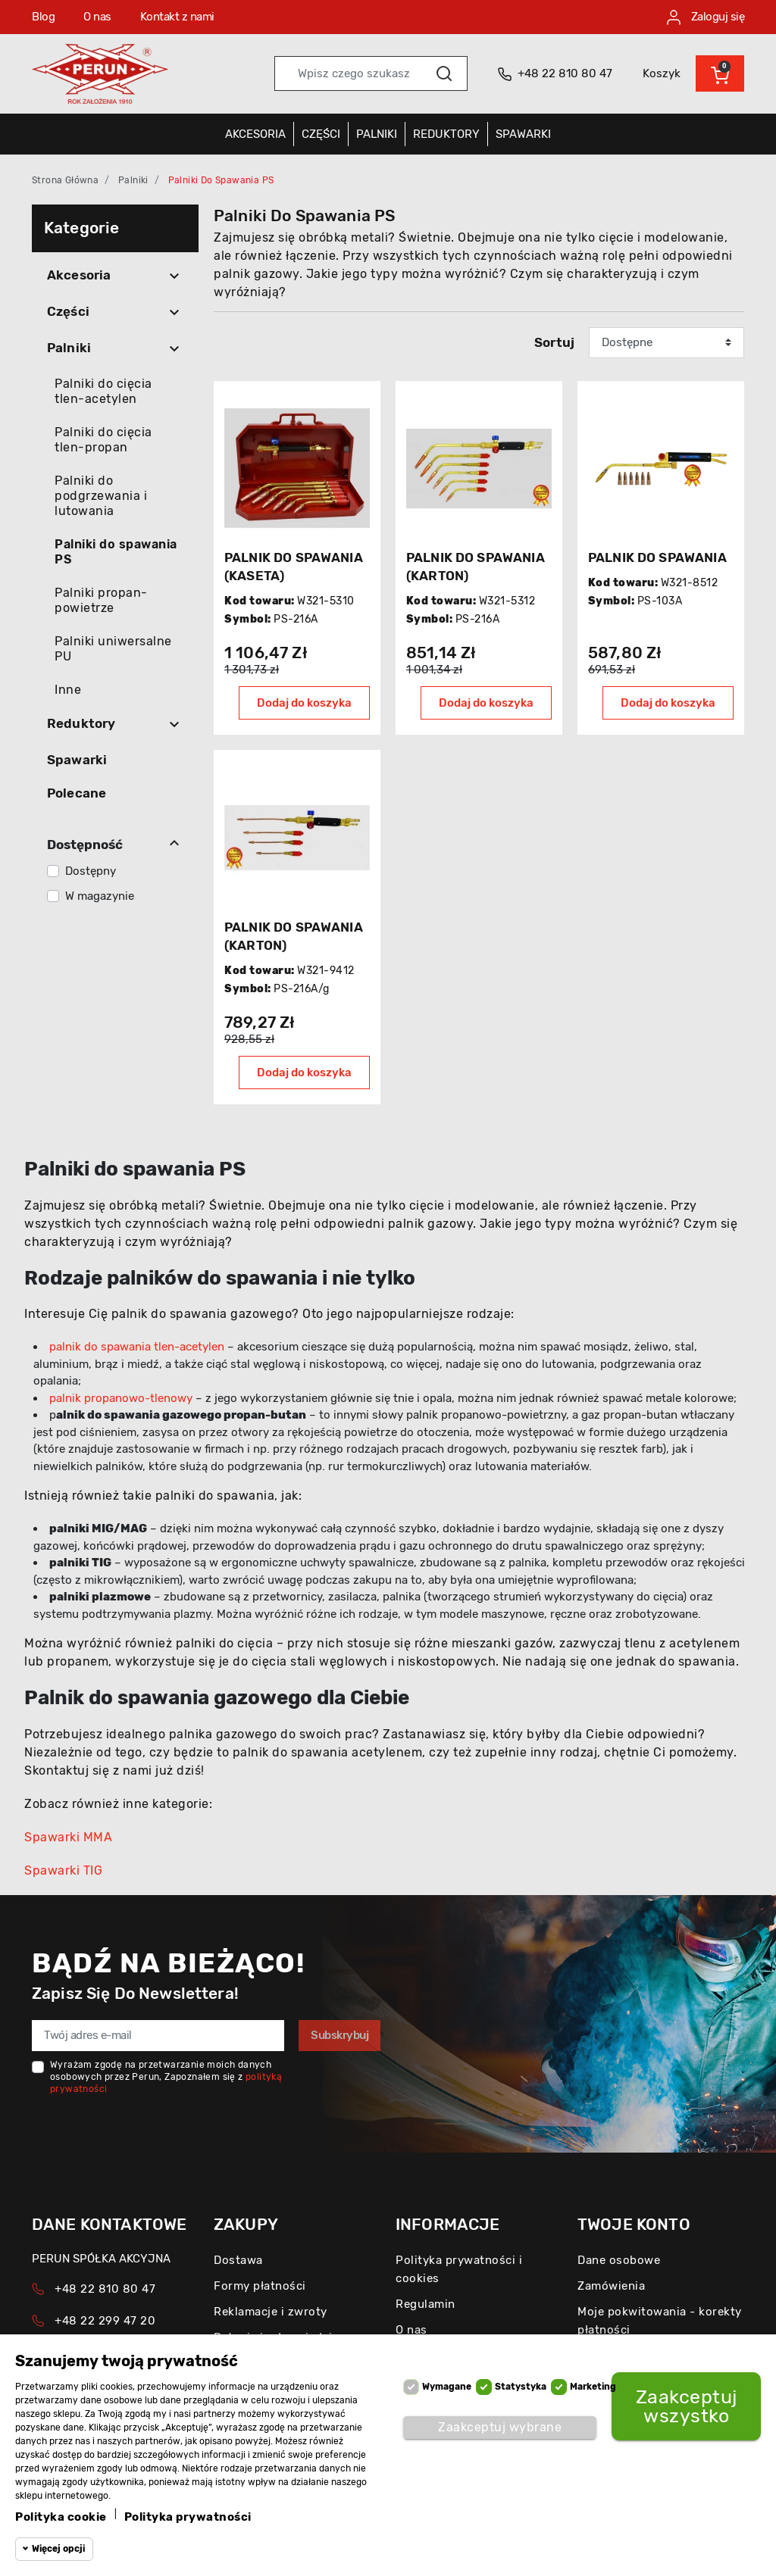  I want to click on Reklamacje i zwroty, so click(270, 2311).